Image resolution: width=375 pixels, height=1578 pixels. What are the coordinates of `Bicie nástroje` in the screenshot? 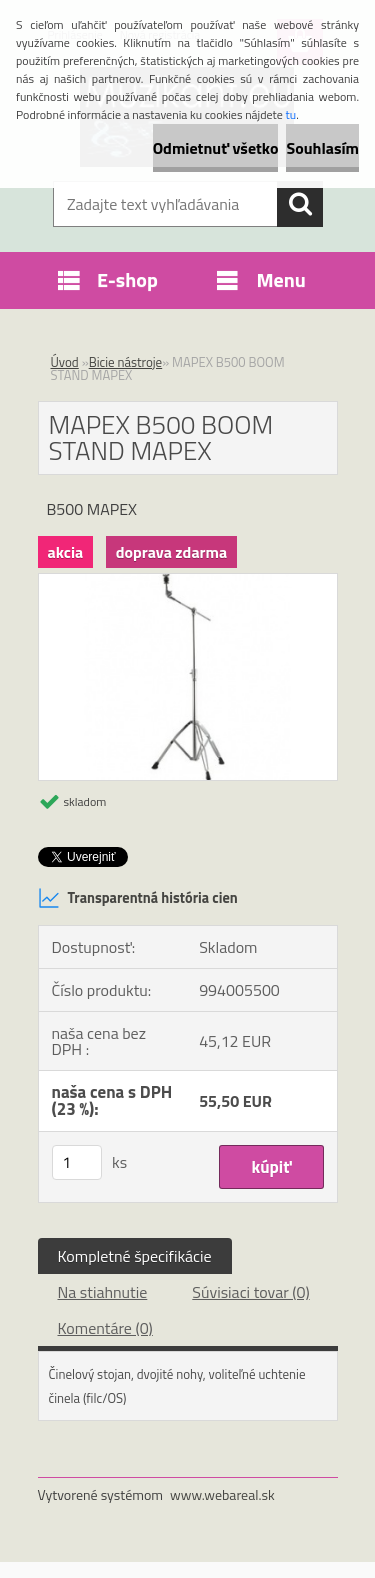 It's located at (126, 362).